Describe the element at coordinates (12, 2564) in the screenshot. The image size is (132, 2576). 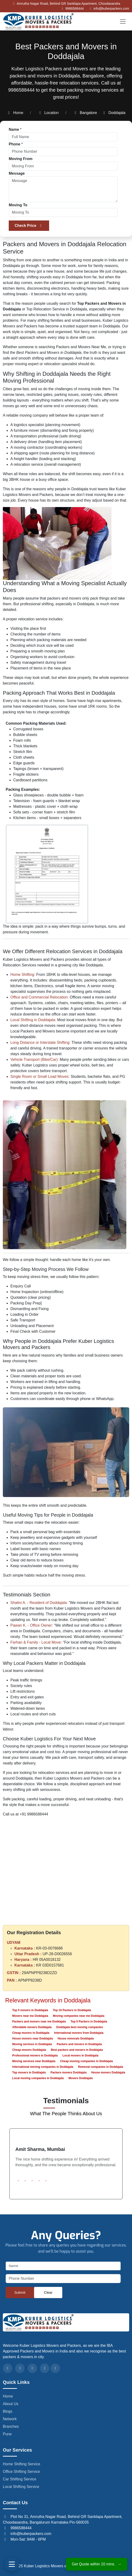
I see `[Open Contact Options]` at that location.